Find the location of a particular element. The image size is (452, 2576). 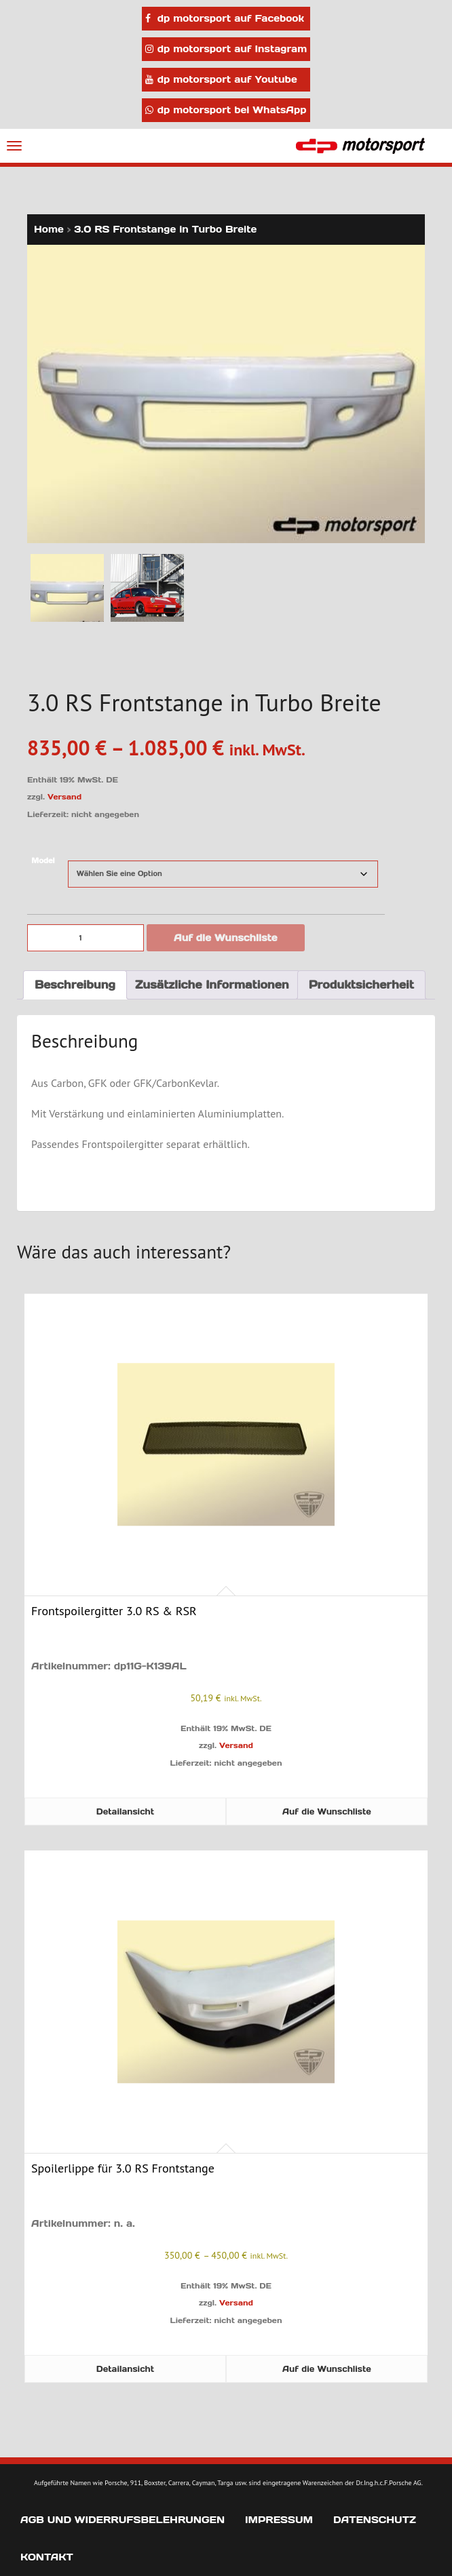

3.0 RS Frontstange in Turbo Breite is located at coordinates (165, 229).